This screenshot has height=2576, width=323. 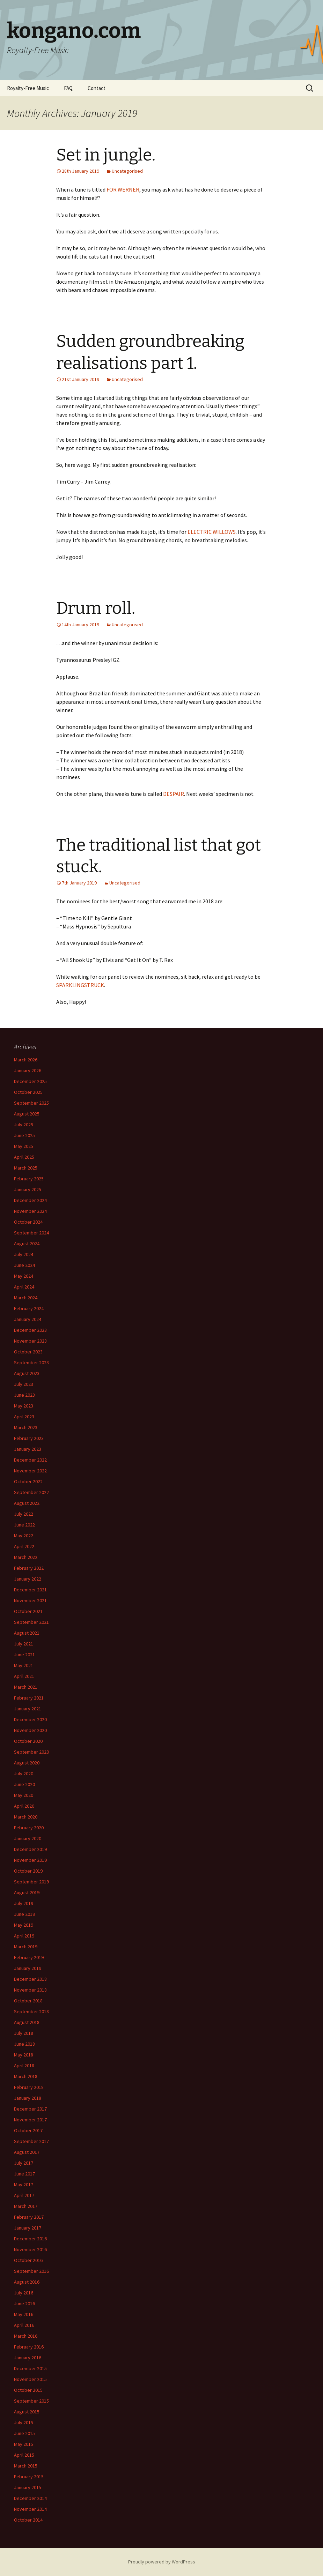 I want to click on May 2022, so click(x=23, y=1535).